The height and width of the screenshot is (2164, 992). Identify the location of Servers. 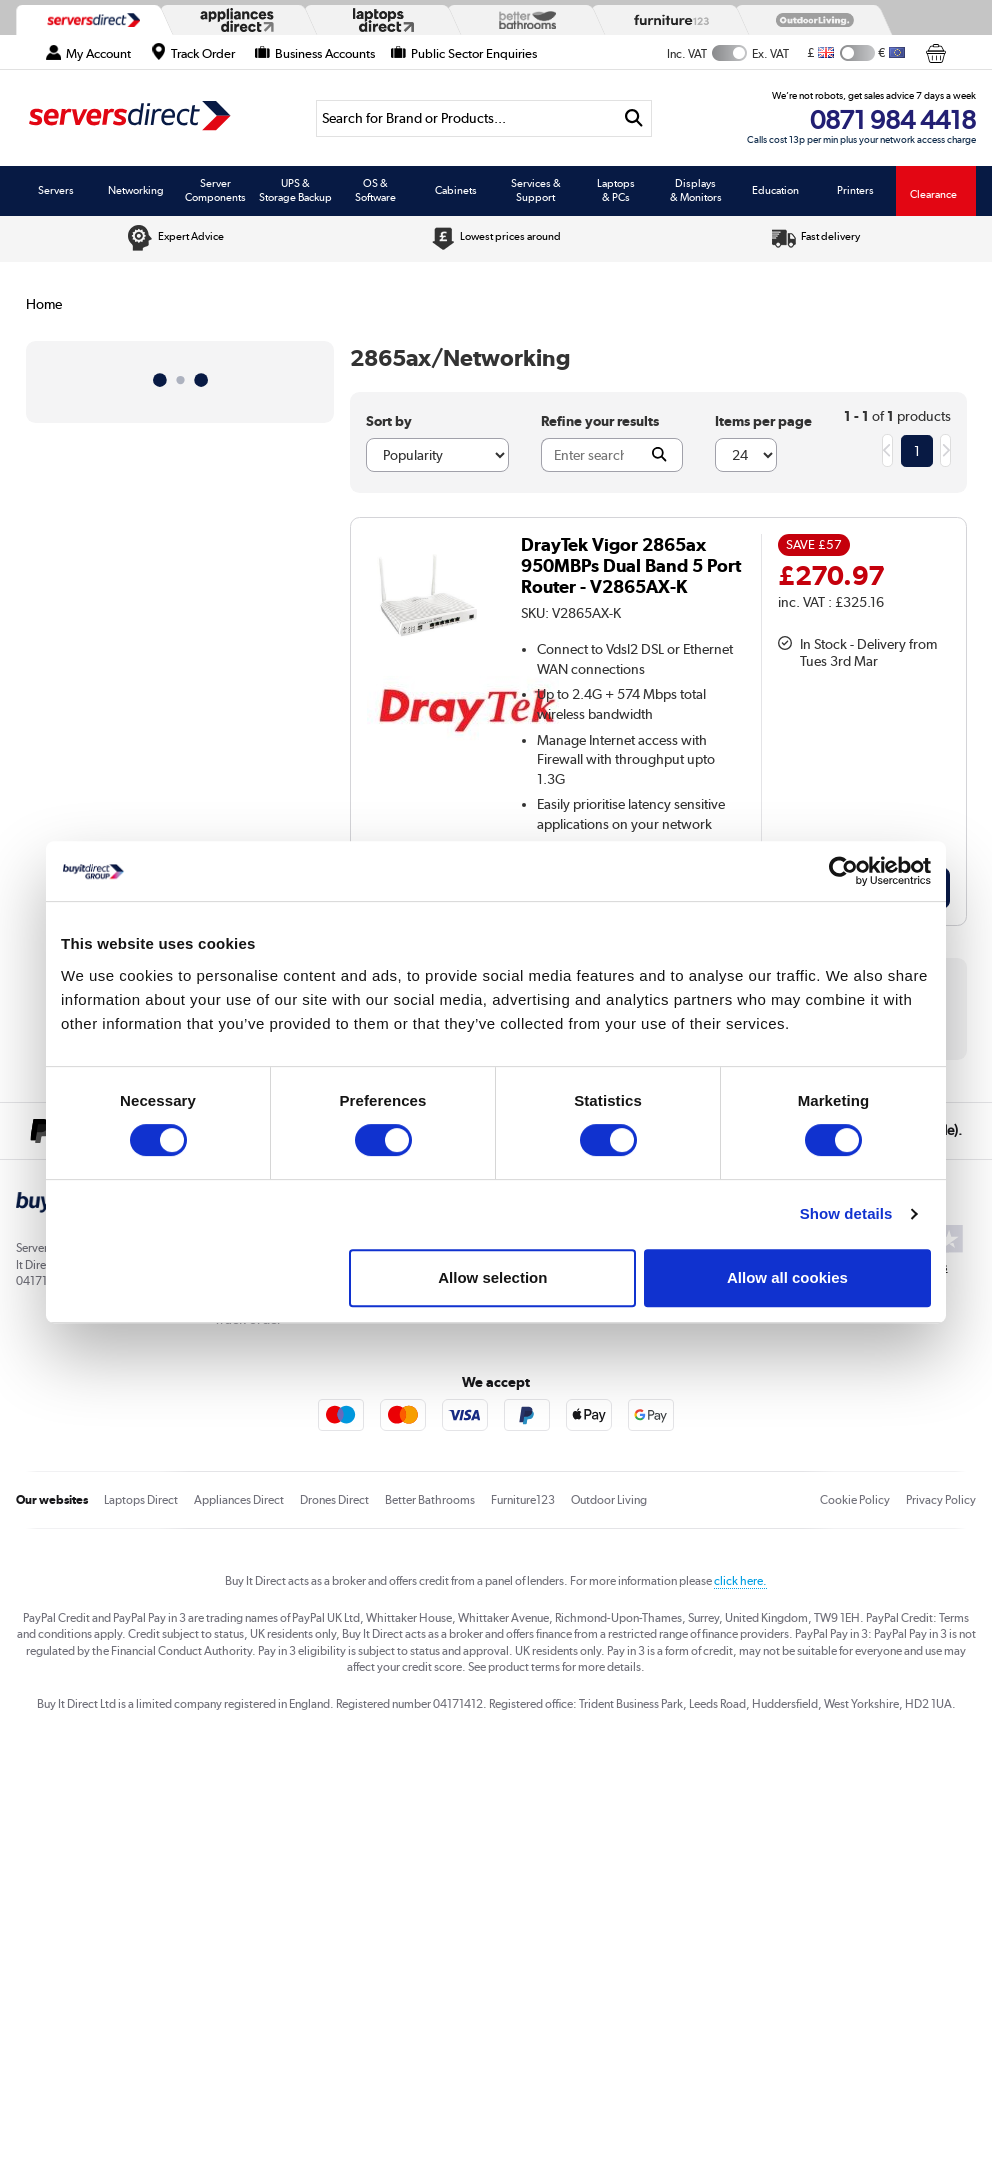
(56, 190).